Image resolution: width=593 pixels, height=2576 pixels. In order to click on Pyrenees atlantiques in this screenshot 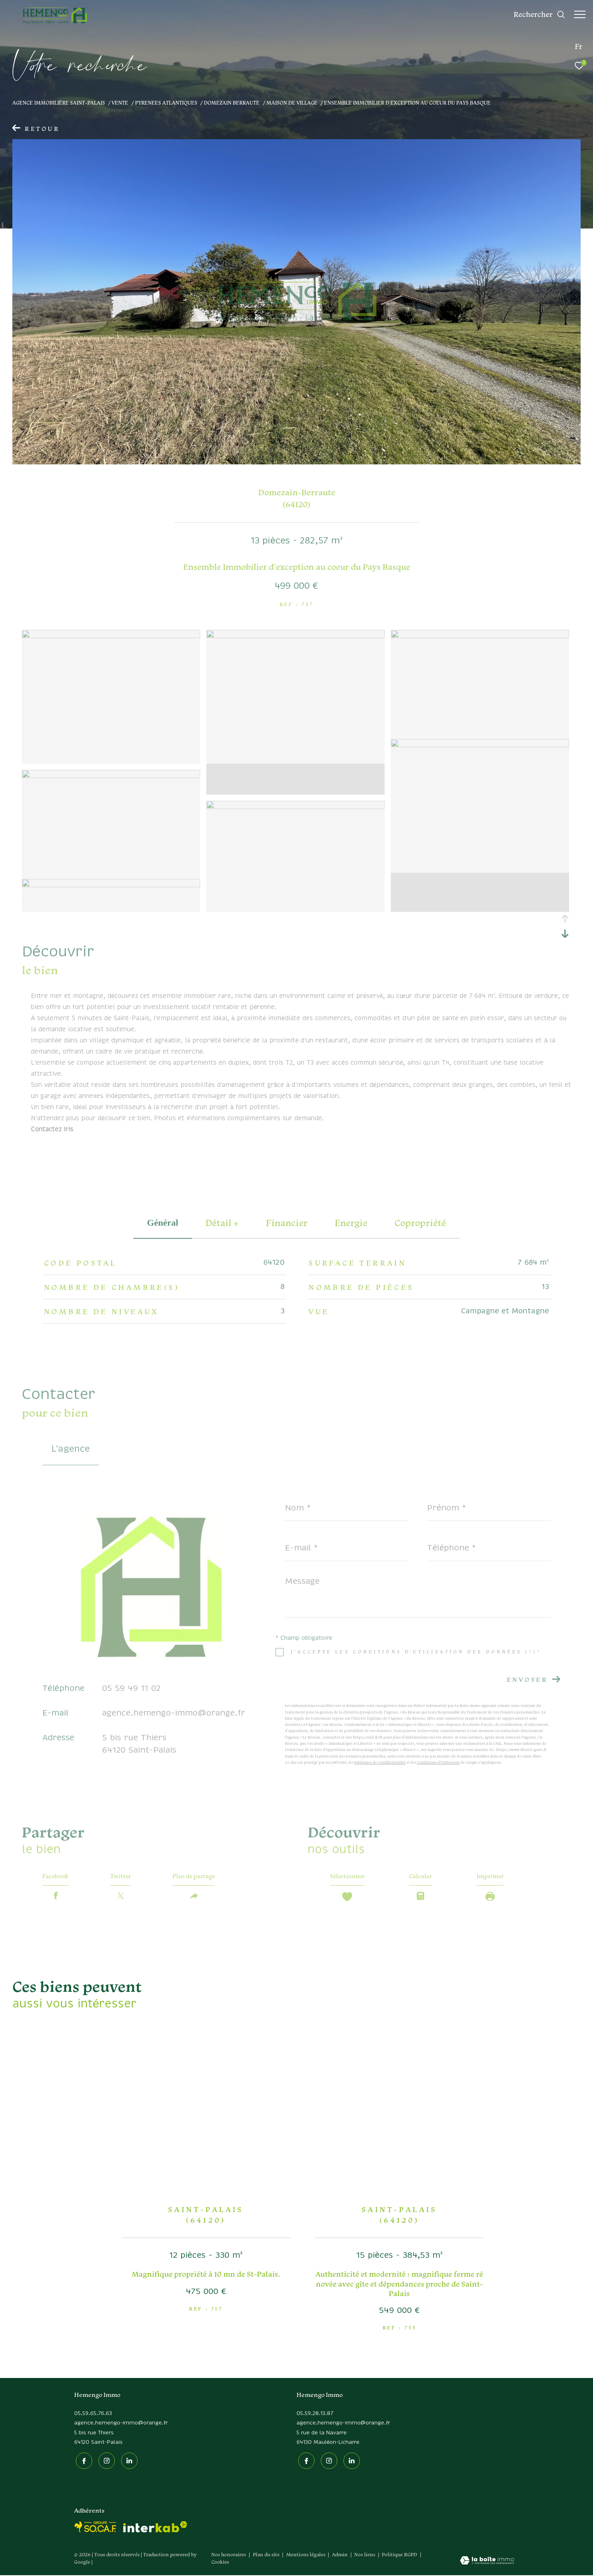, I will do `click(166, 102)`.